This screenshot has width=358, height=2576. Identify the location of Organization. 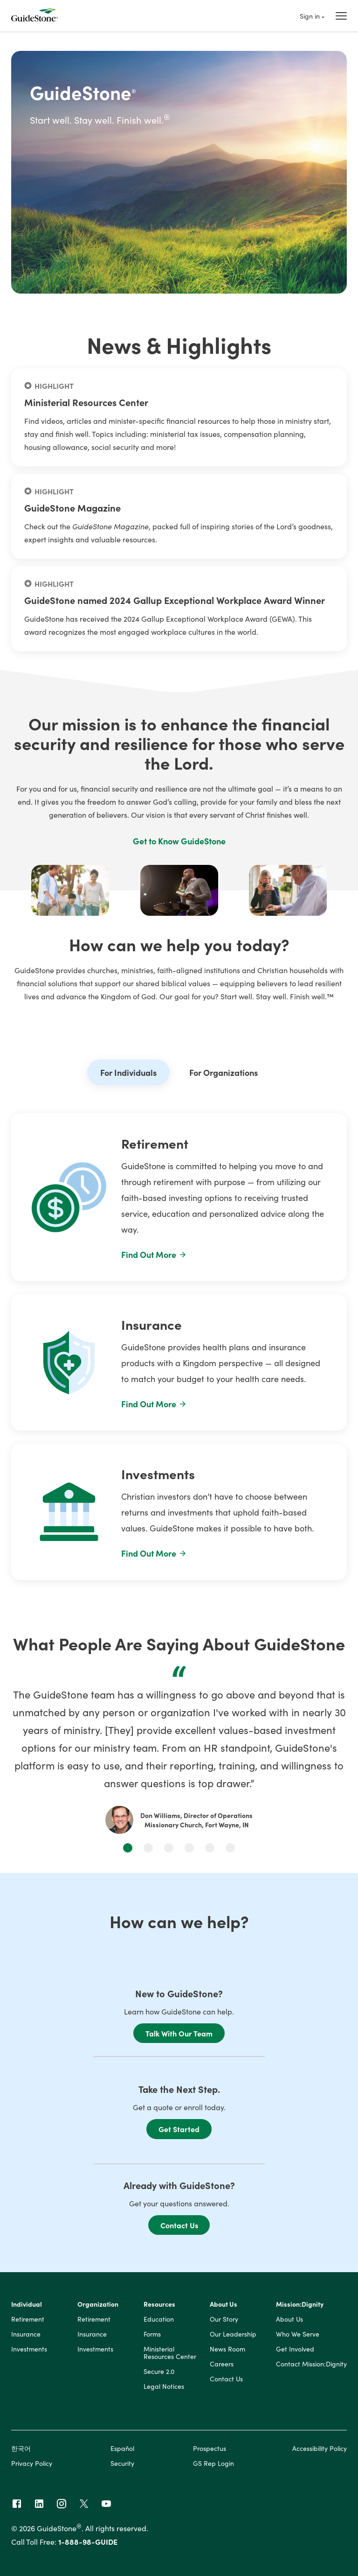
(97, 2304).